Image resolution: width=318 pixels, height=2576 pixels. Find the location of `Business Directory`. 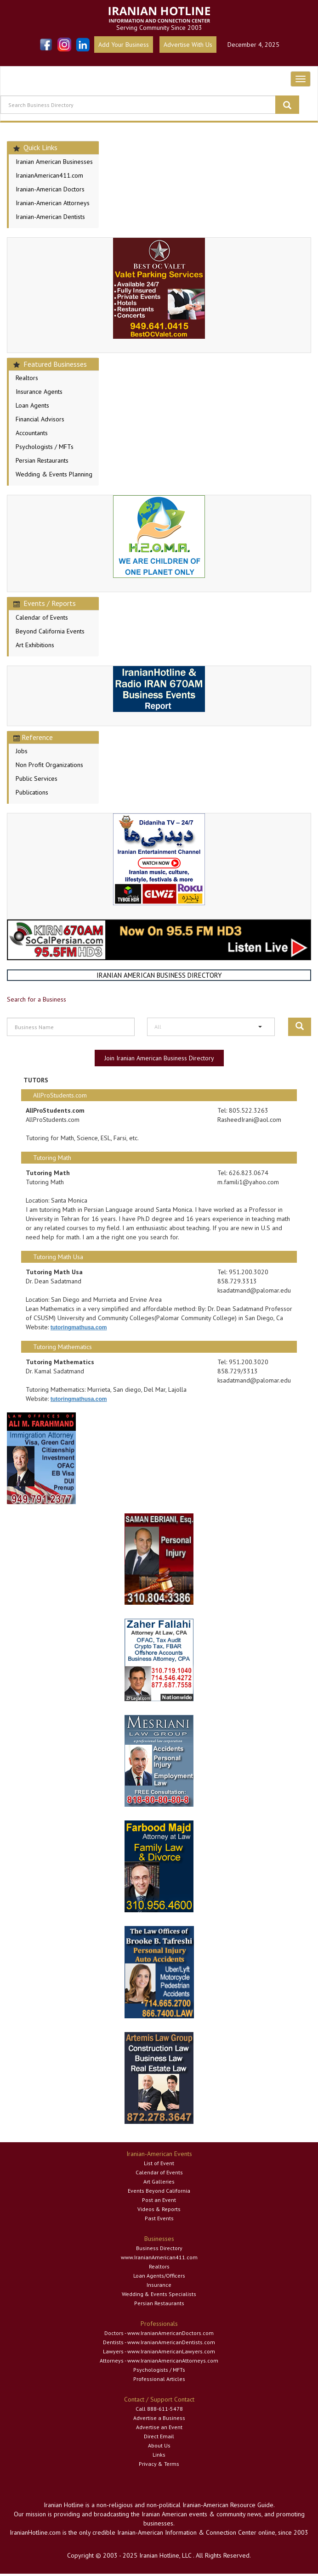

Business Directory is located at coordinates (159, 2248).